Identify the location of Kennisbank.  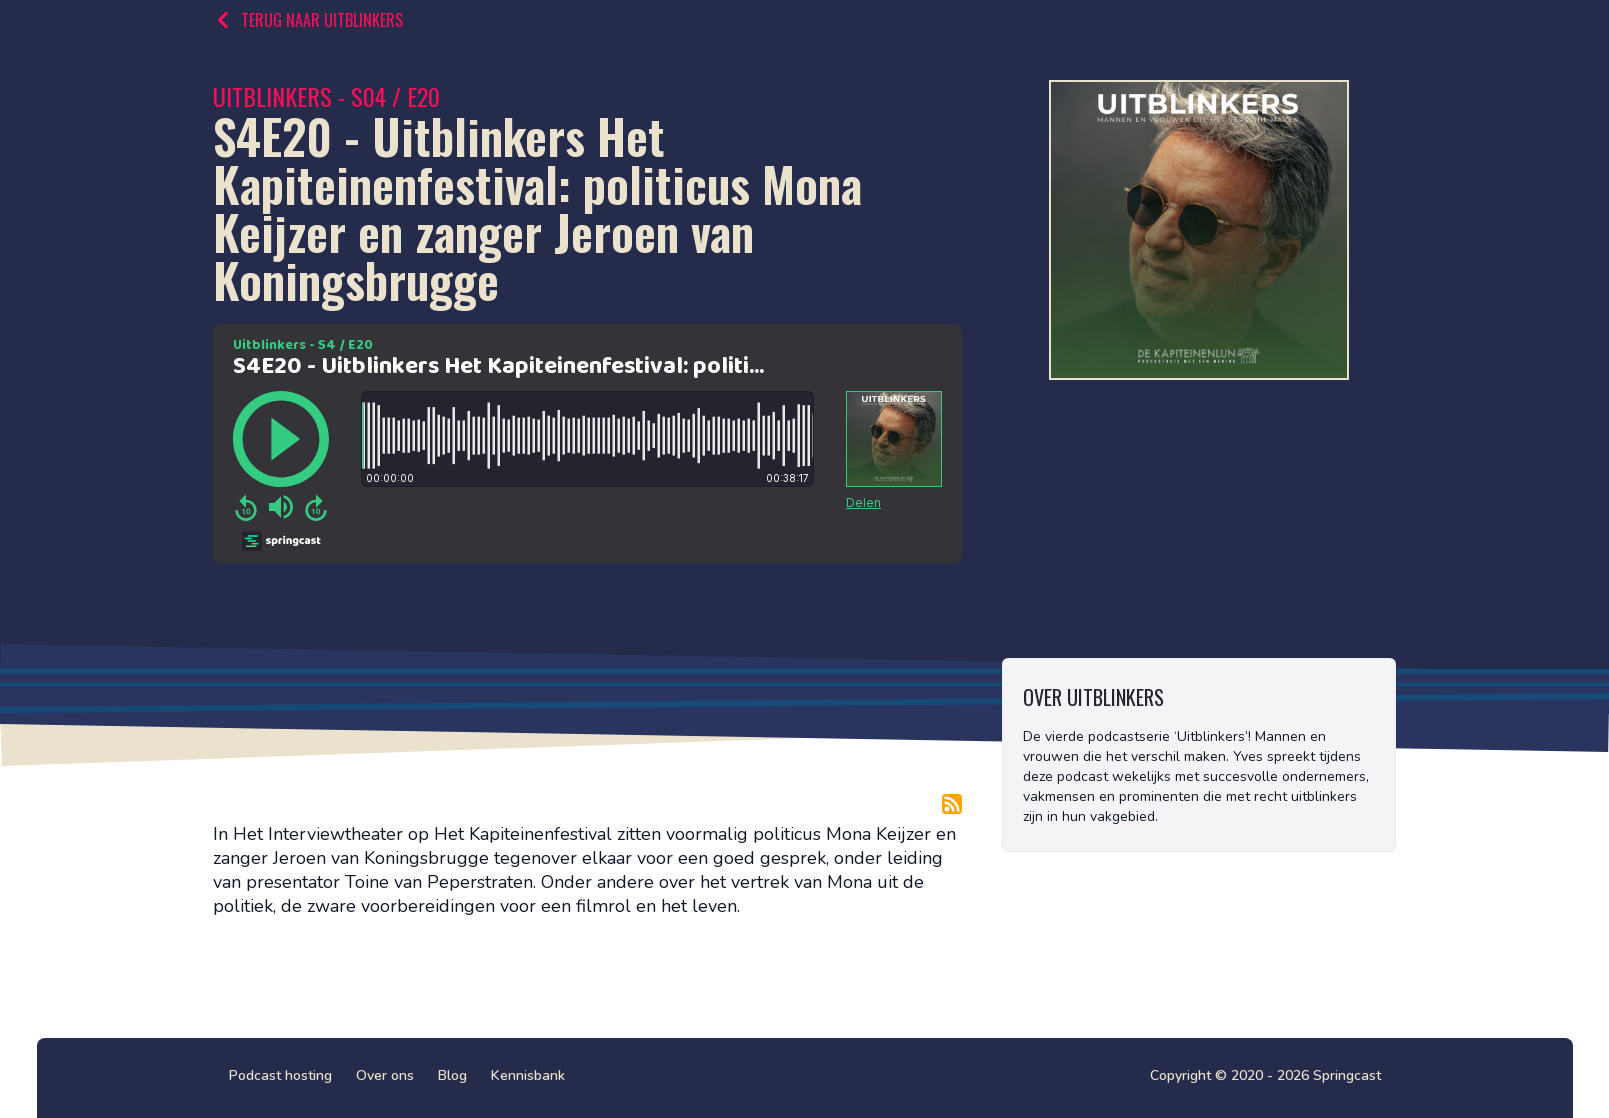
(528, 1075).